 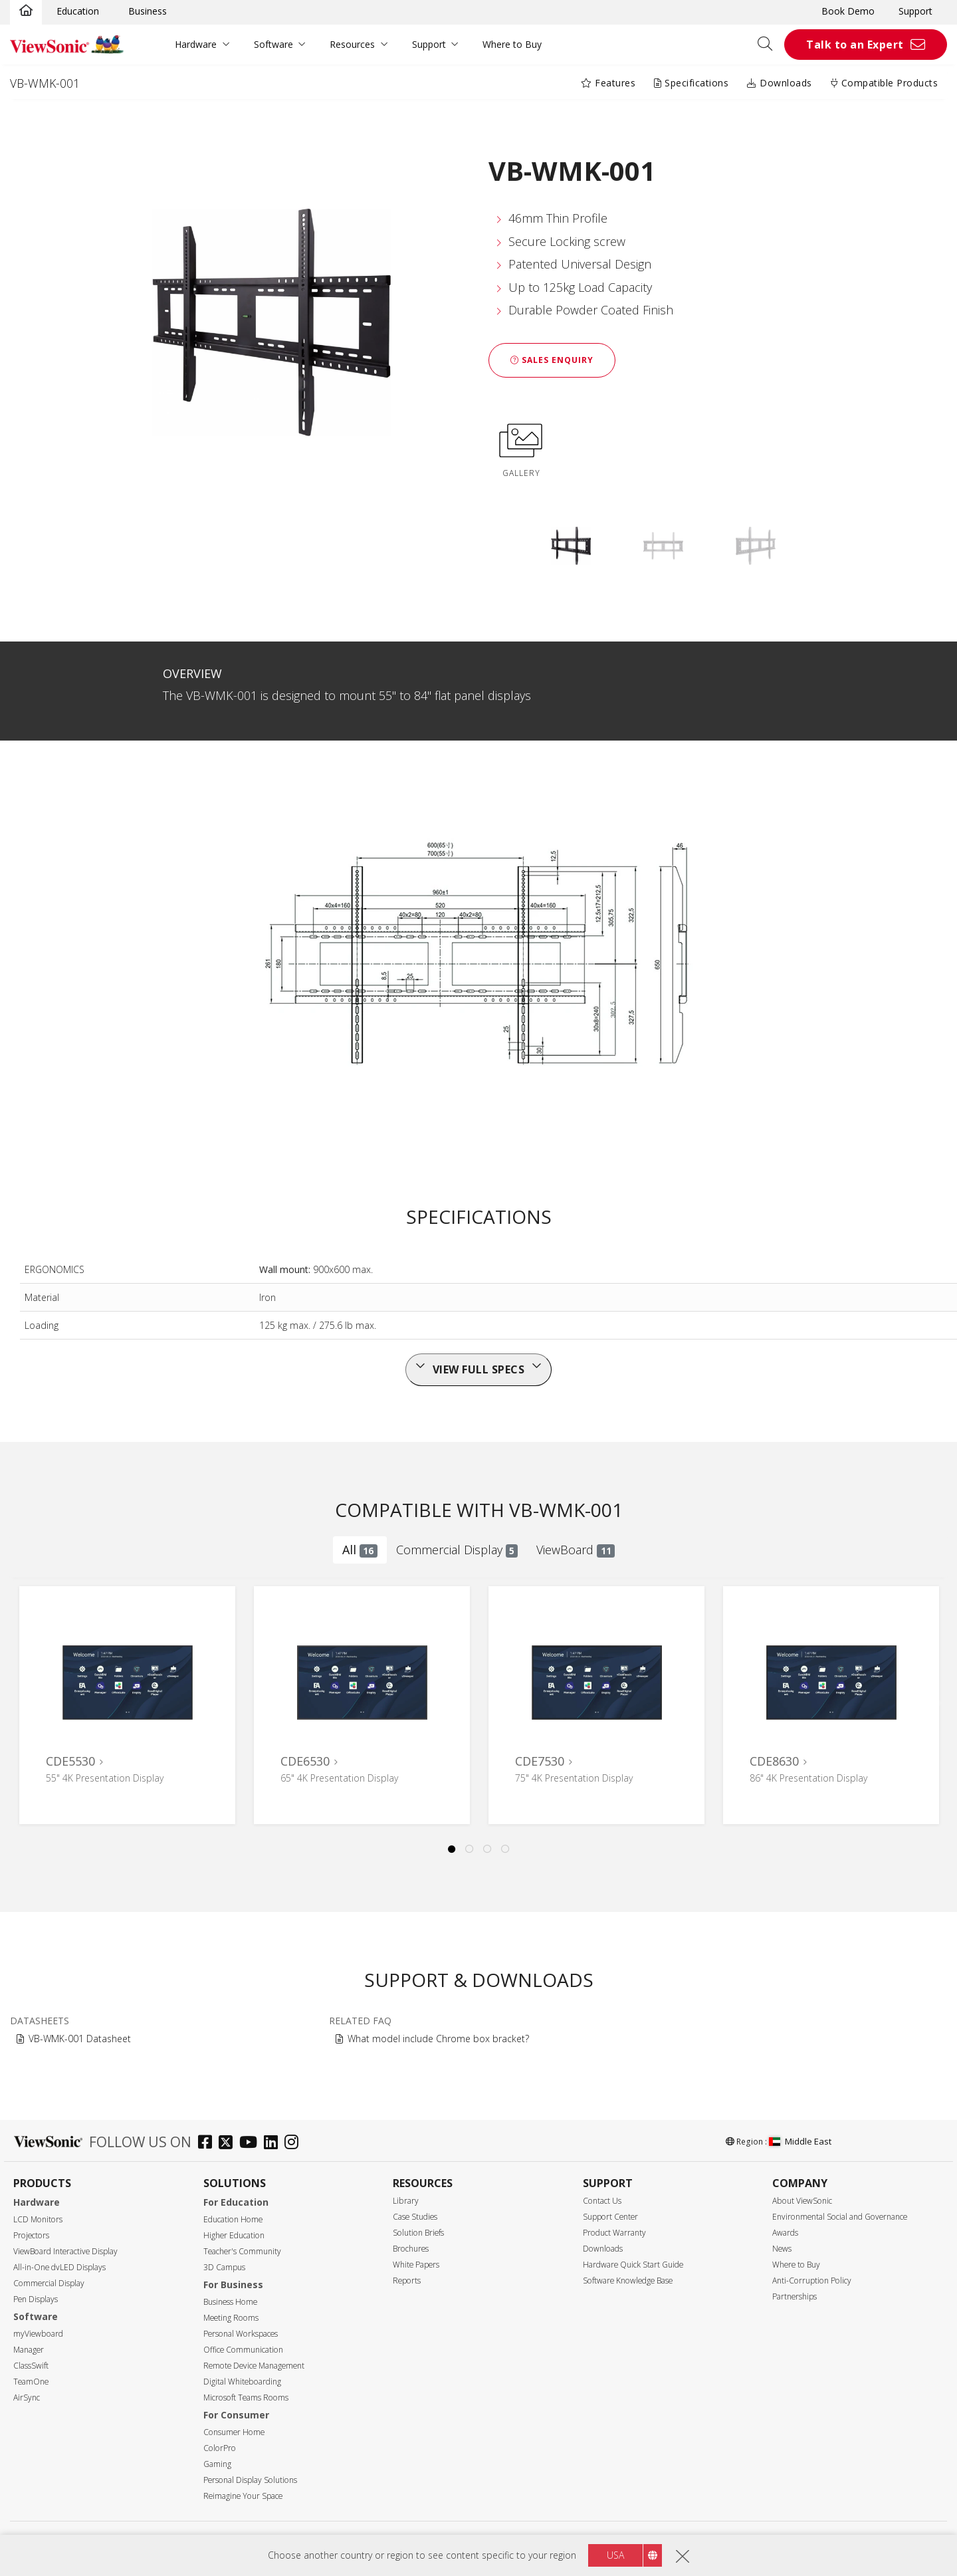 What do you see at coordinates (452, 1849) in the screenshot?
I see `1 [tab]` at bounding box center [452, 1849].